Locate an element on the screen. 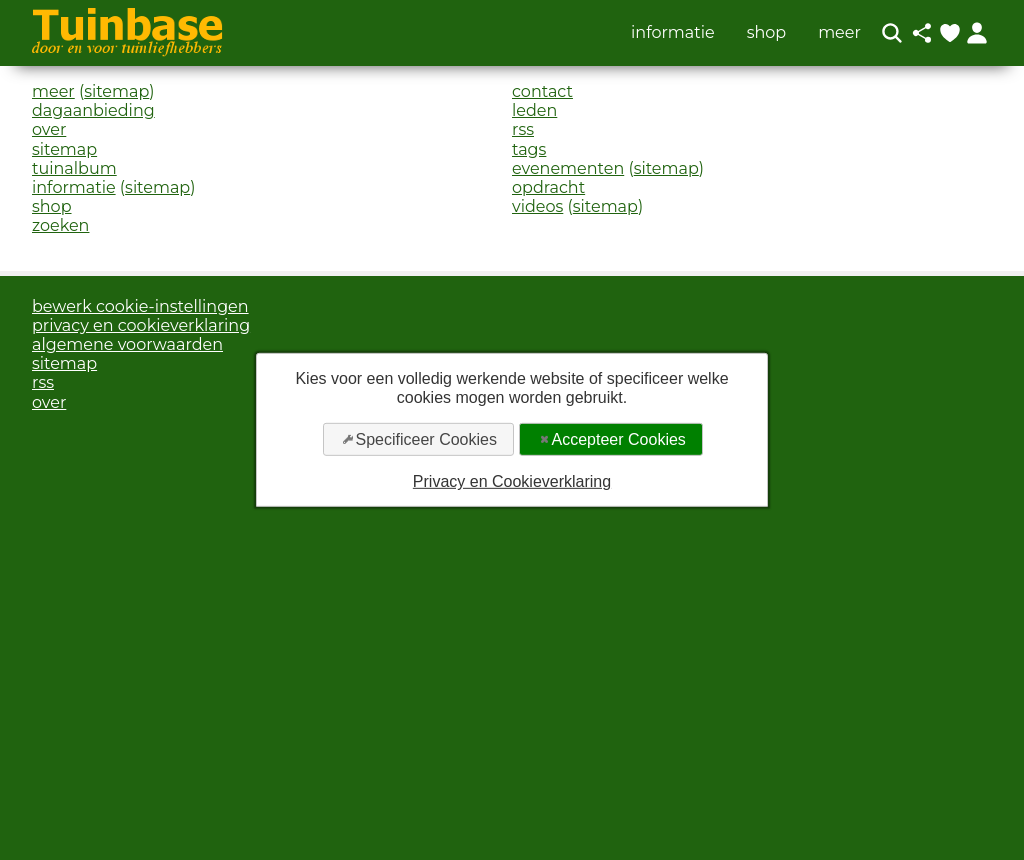 The width and height of the screenshot is (1024, 860). videos is located at coordinates (537, 206).